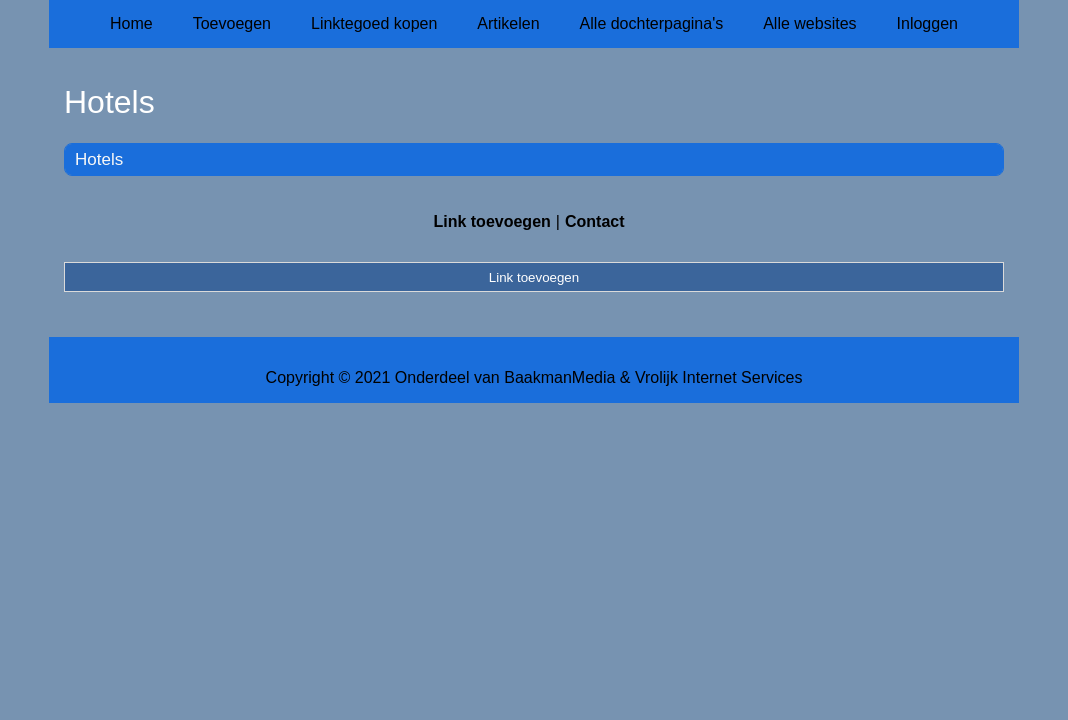 The width and height of the screenshot is (1068, 720). What do you see at coordinates (809, 23) in the screenshot?
I see `Alle websites` at bounding box center [809, 23].